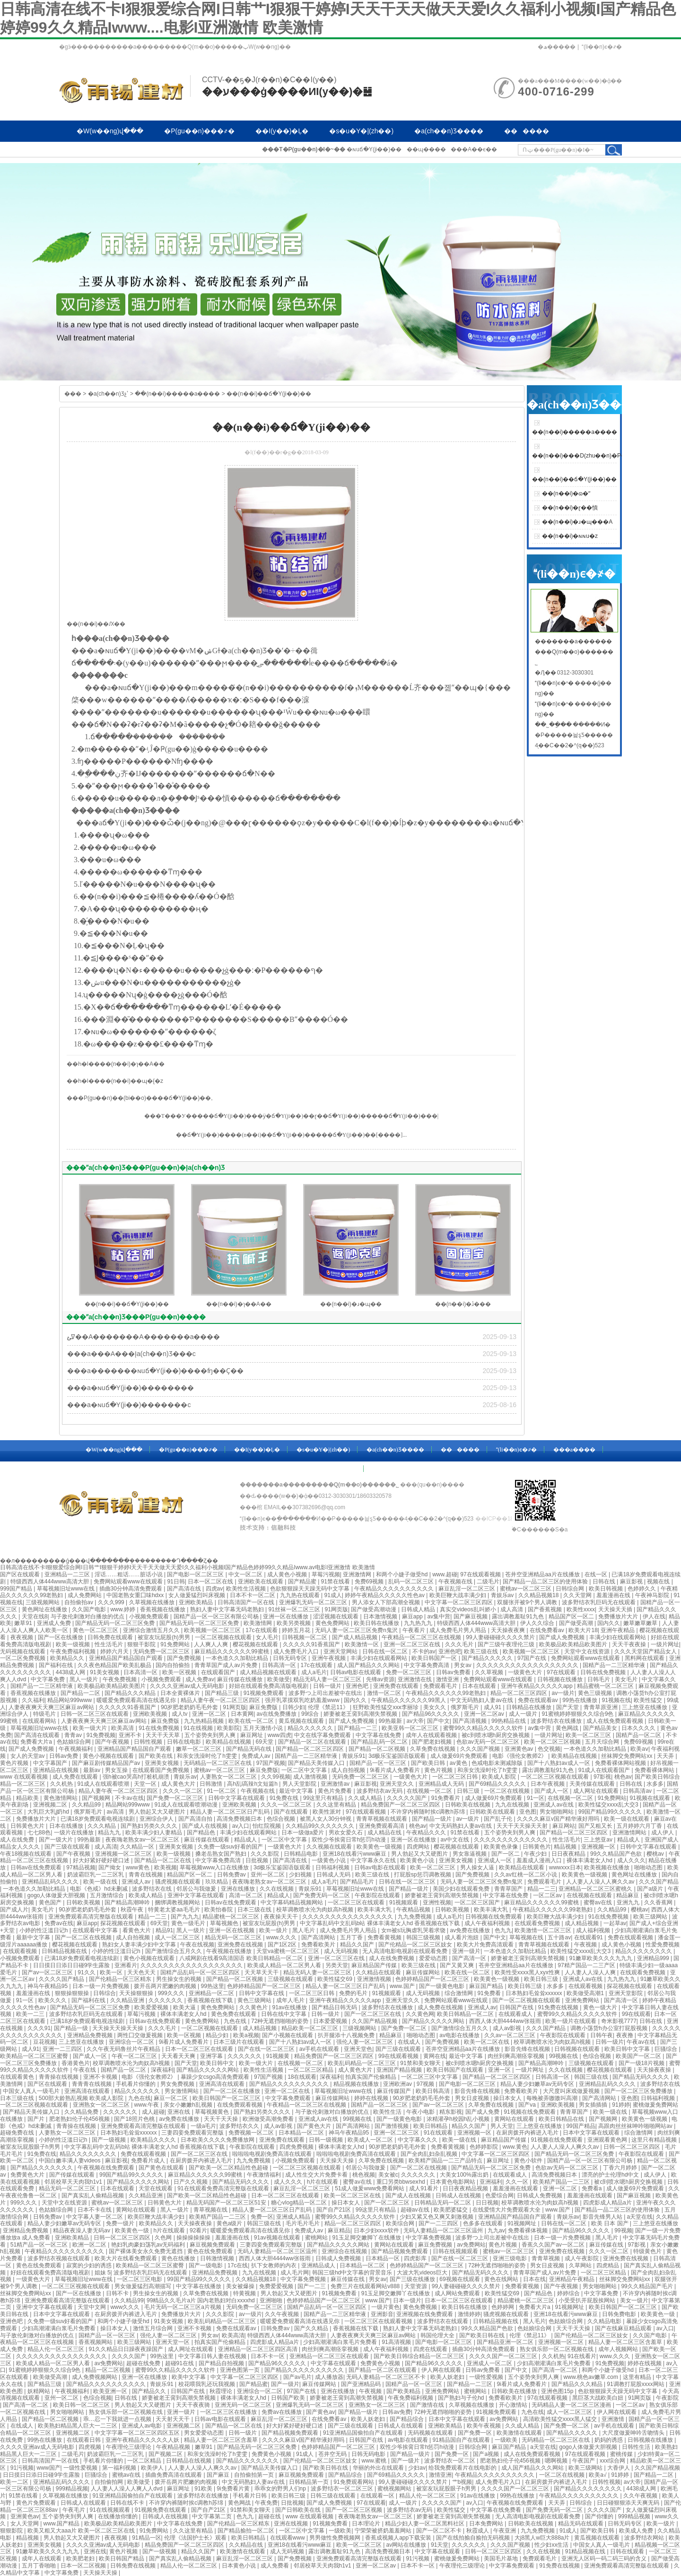 Image resolution: width=681 pixels, height=2576 pixels. What do you see at coordinates (149, 2391) in the screenshot?
I see `国产精品久久` at bounding box center [149, 2391].